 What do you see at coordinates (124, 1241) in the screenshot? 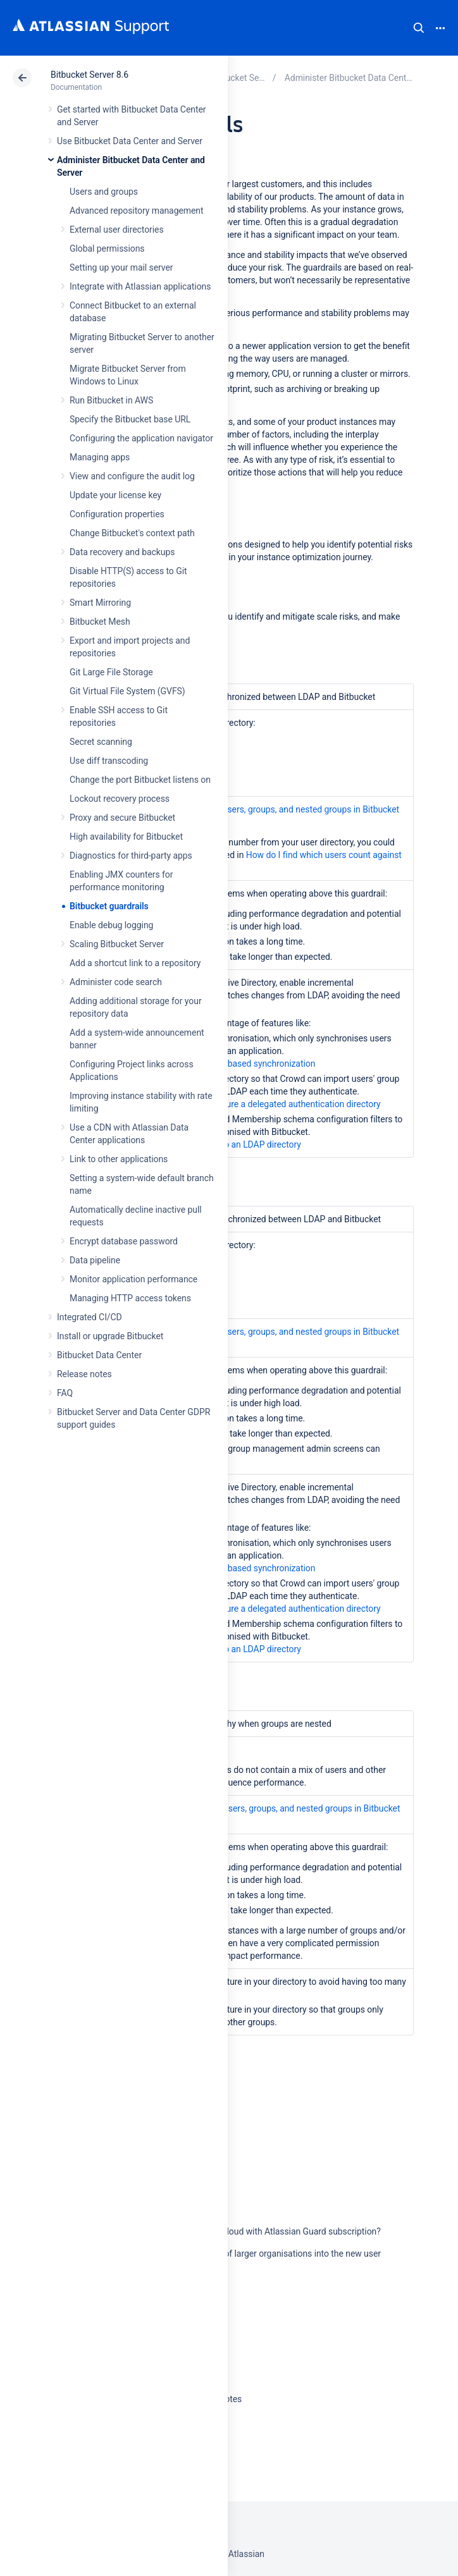
I see `Encrypt database password` at bounding box center [124, 1241].